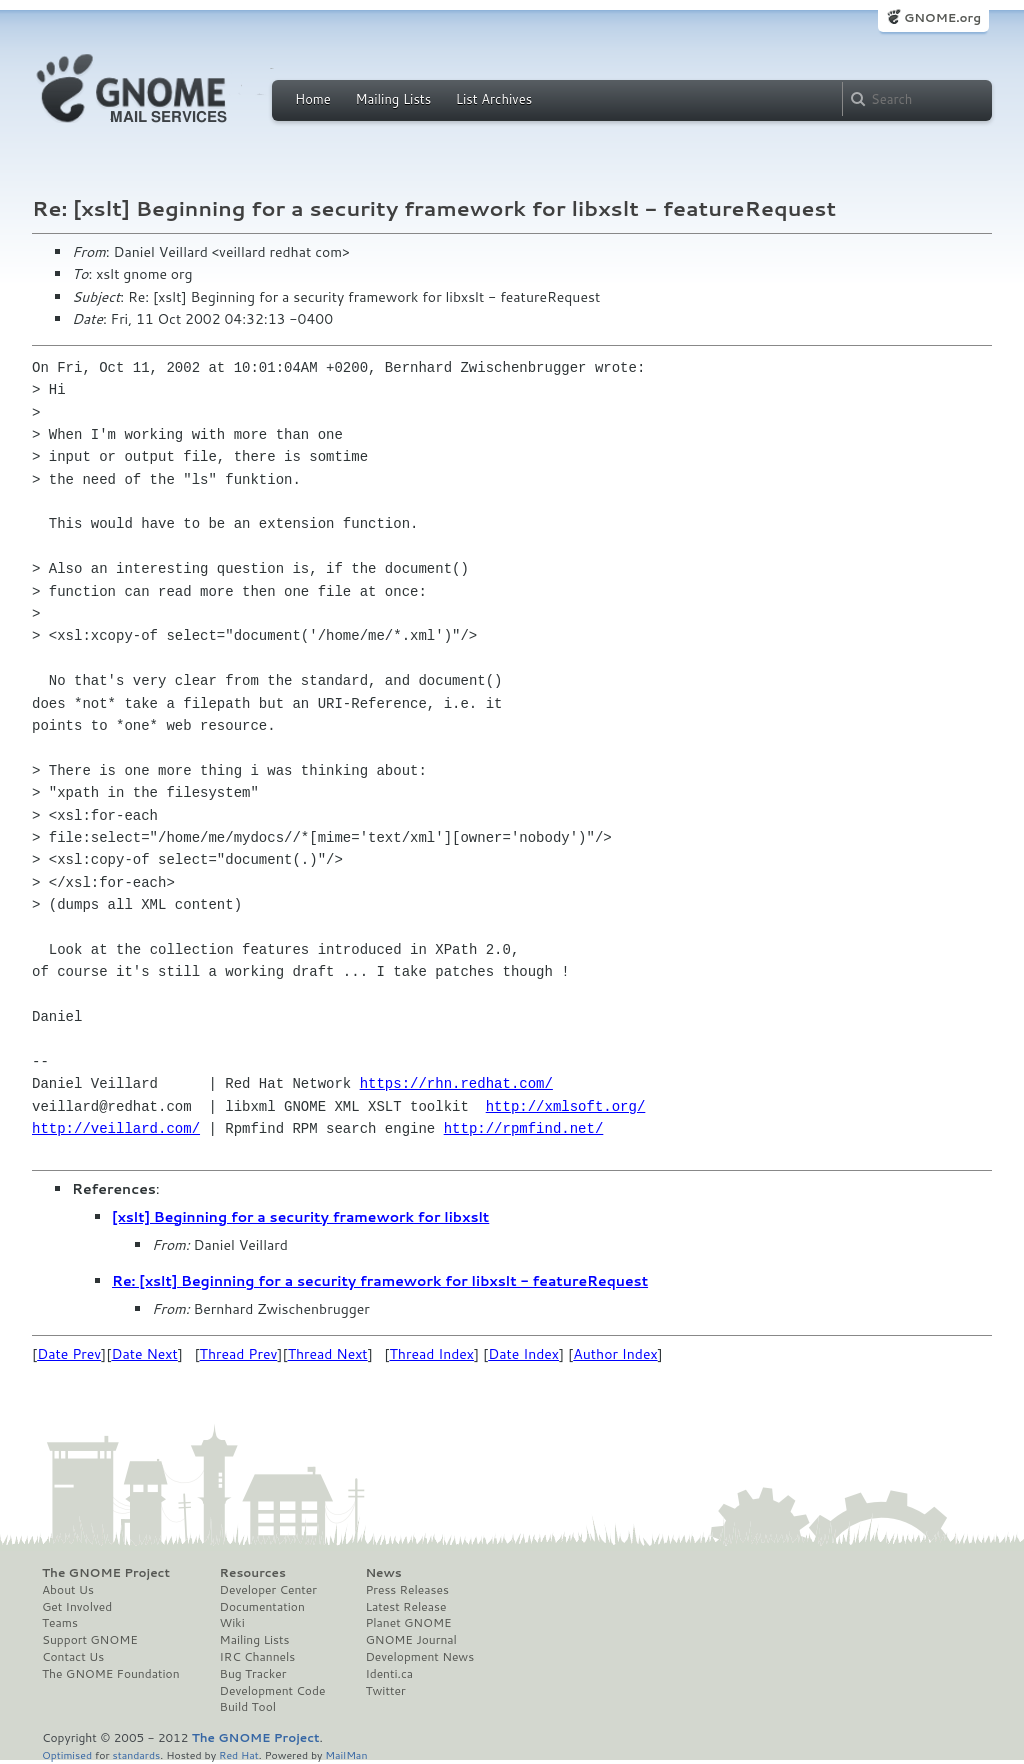 This screenshot has height=1764, width=1024. Describe the element at coordinates (942, 17) in the screenshot. I see `GNOME.org` at that location.